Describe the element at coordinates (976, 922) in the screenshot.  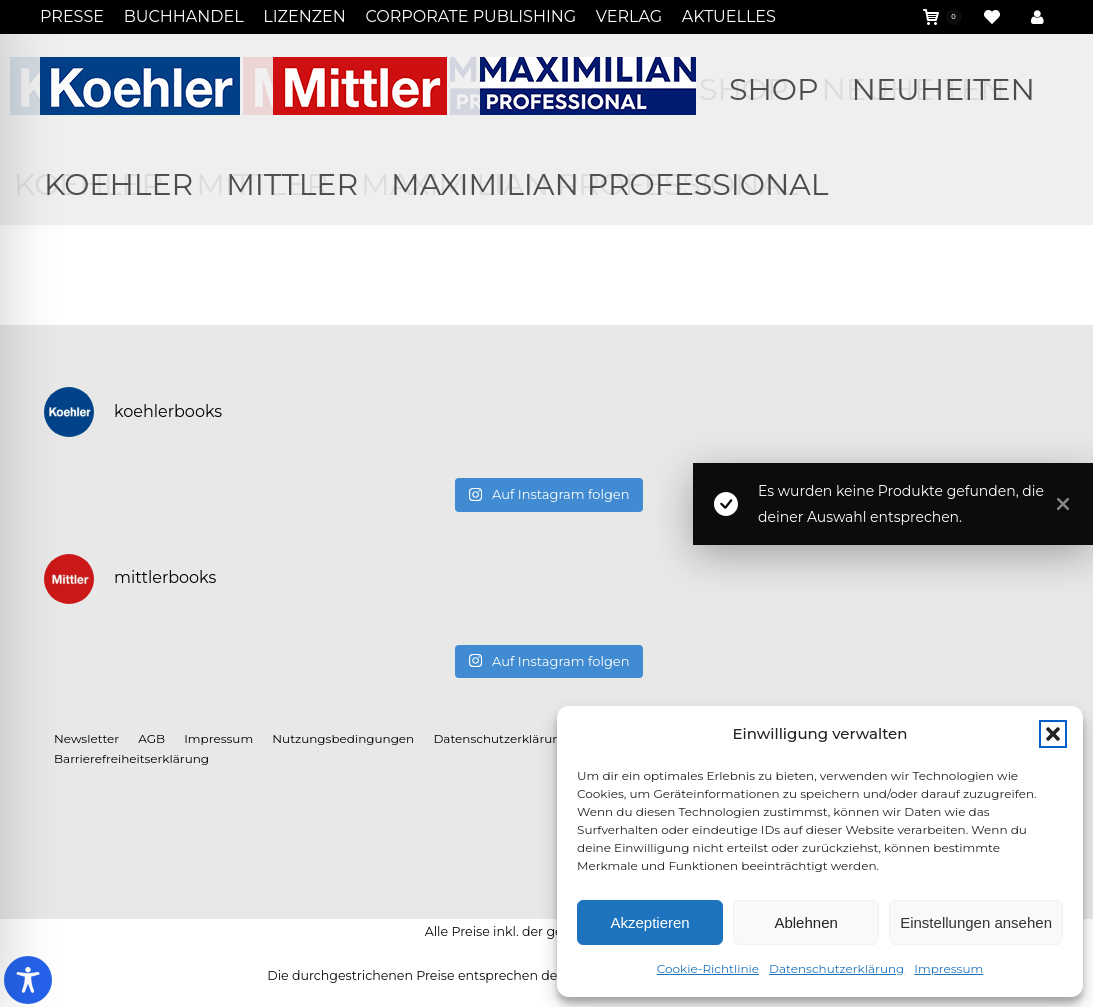
I see `Einstellungen ansehen` at that location.